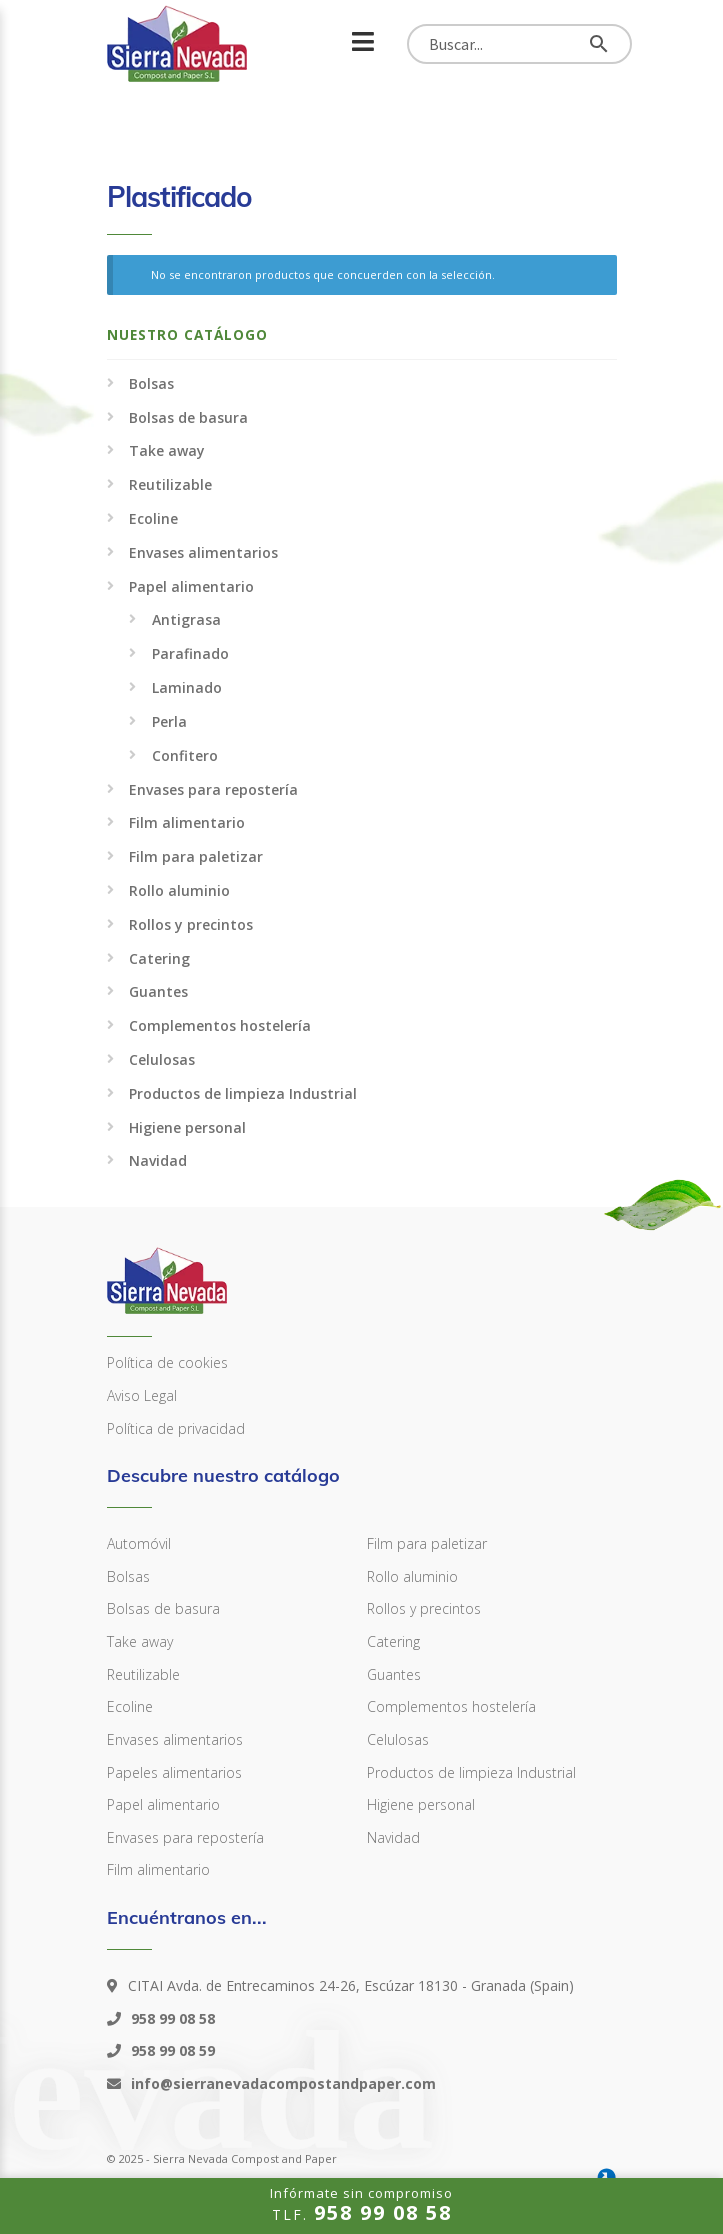 This screenshot has width=723, height=2234. Describe the element at coordinates (281, 2083) in the screenshot. I see `info@sierranevadacompostandpaper.com` at that location.